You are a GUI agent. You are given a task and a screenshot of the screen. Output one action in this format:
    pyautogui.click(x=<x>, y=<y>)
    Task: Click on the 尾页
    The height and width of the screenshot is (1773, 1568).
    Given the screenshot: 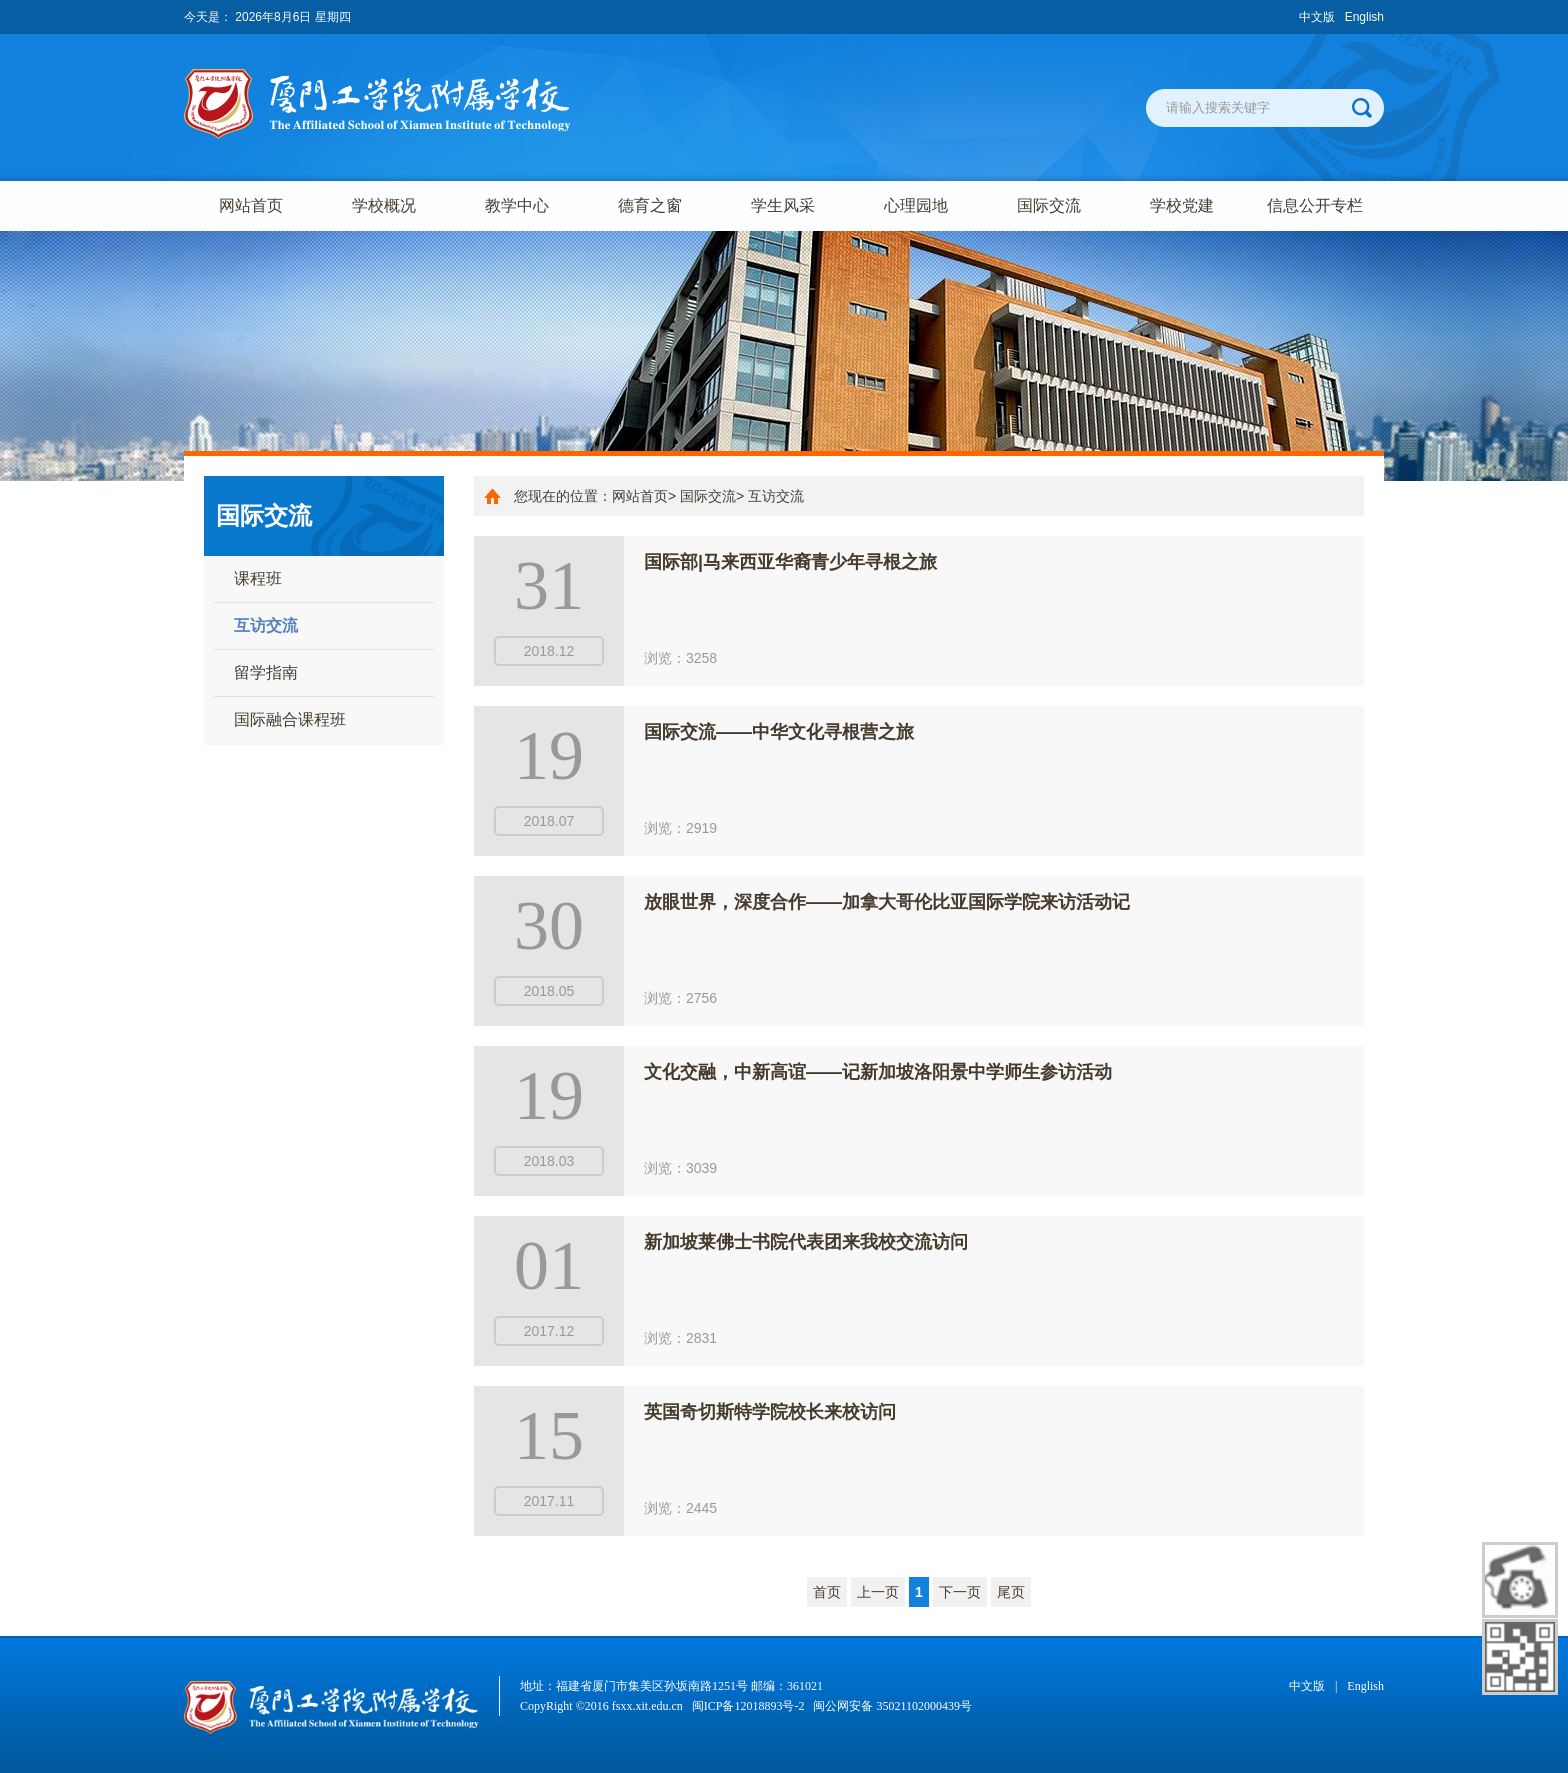 What is the action you would take?
    pyautogui.click(x=1011, y=1592)
    